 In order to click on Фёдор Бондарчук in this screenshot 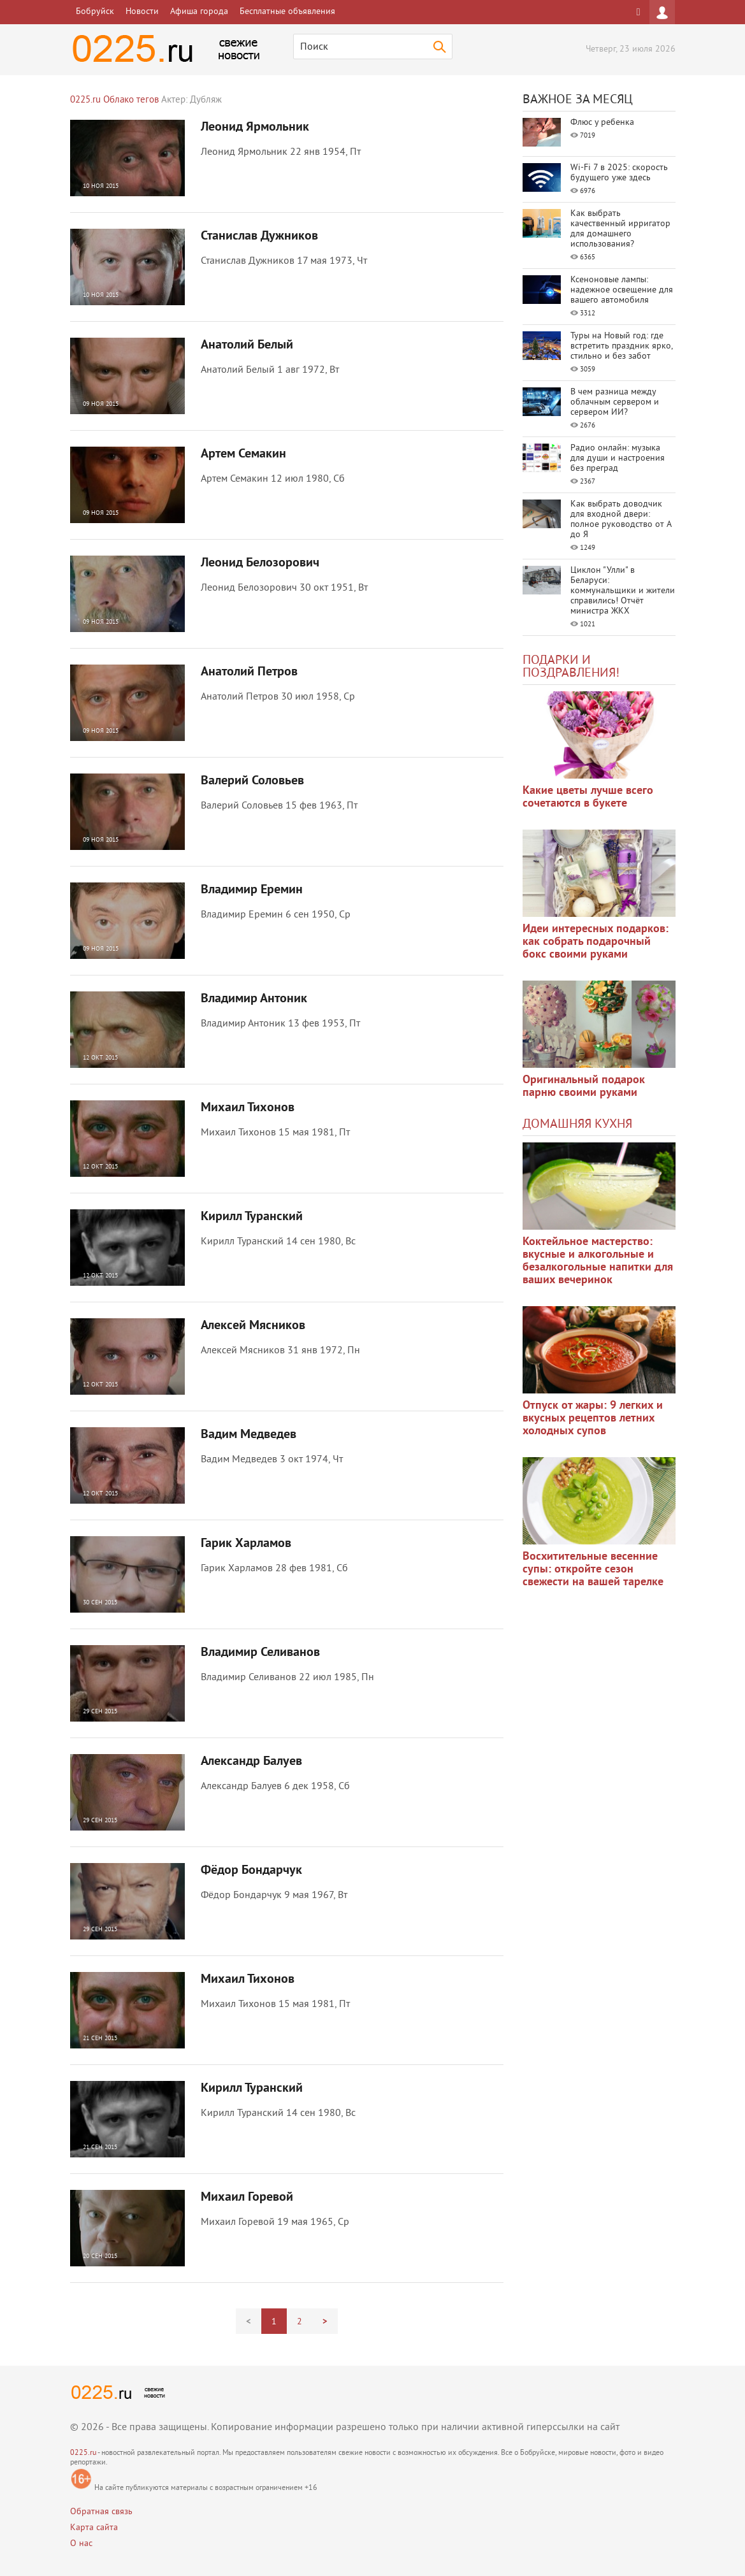, I will do `click(251, 1870)`.